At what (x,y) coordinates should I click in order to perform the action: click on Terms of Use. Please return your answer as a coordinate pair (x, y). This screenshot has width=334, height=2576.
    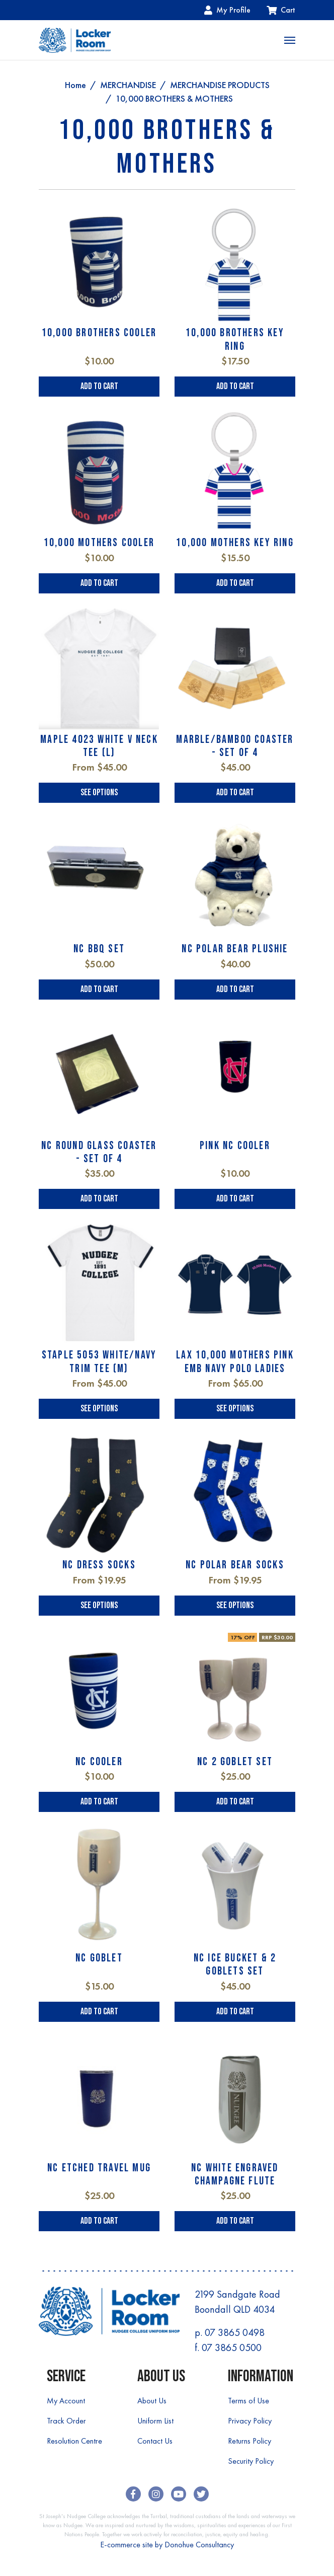
    Looking at the image, I should click on (248, 2400).